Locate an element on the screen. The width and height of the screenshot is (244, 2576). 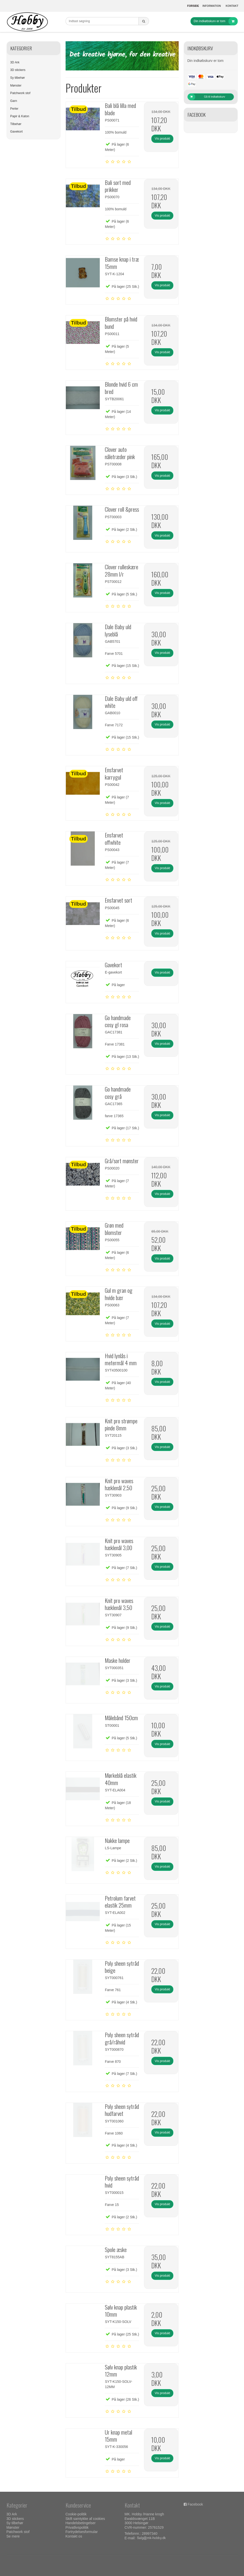
Facebook is located at coordinates (195, 2504).